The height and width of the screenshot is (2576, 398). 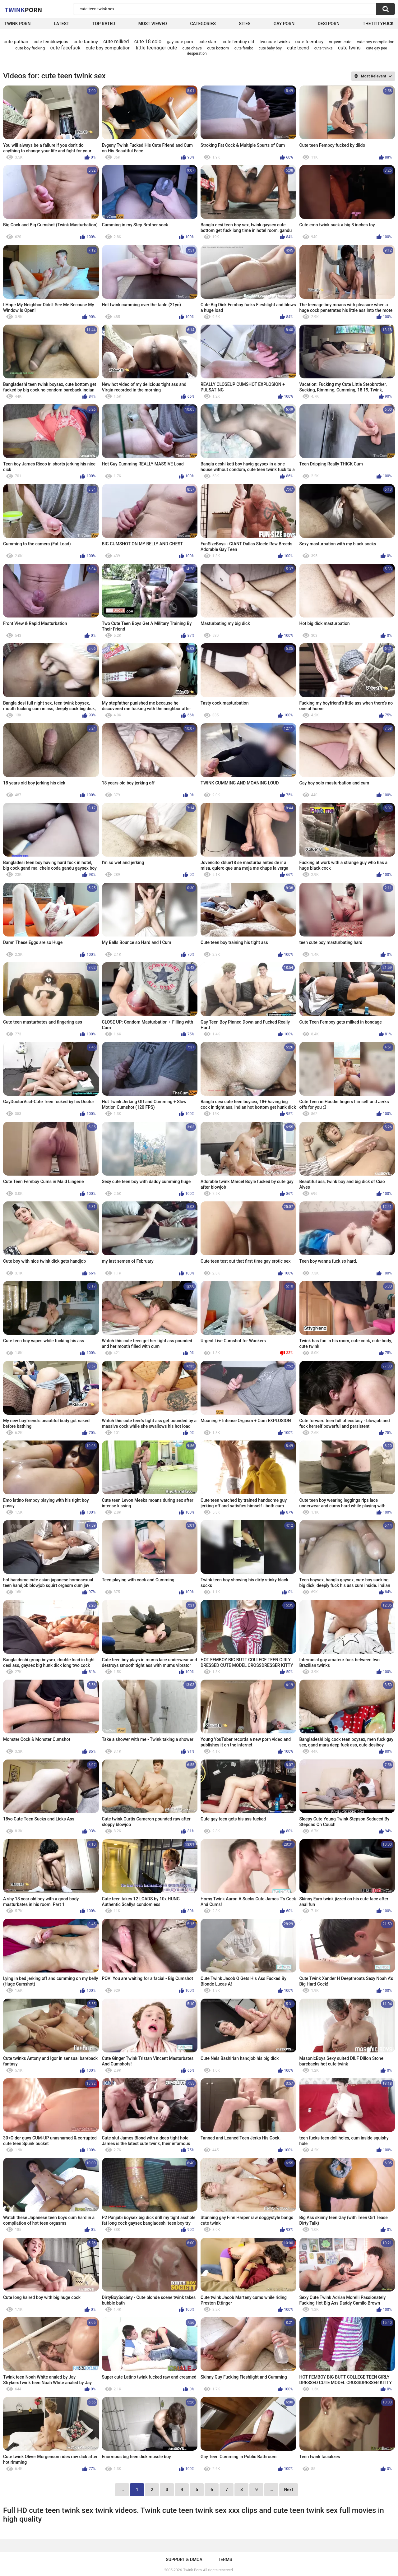 I want to click on Next, so click(x=288, y=2489).